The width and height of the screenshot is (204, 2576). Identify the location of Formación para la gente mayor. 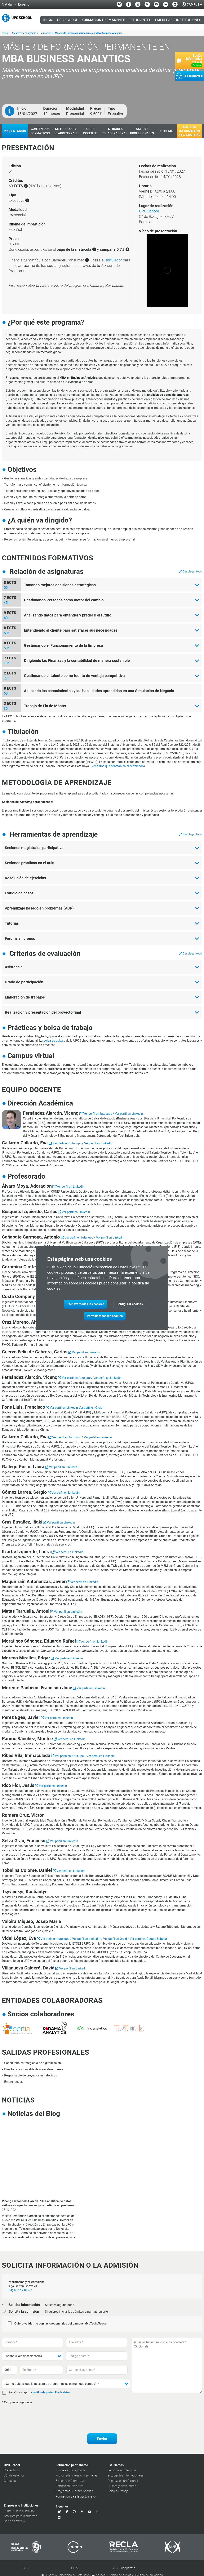
(76, 2496).